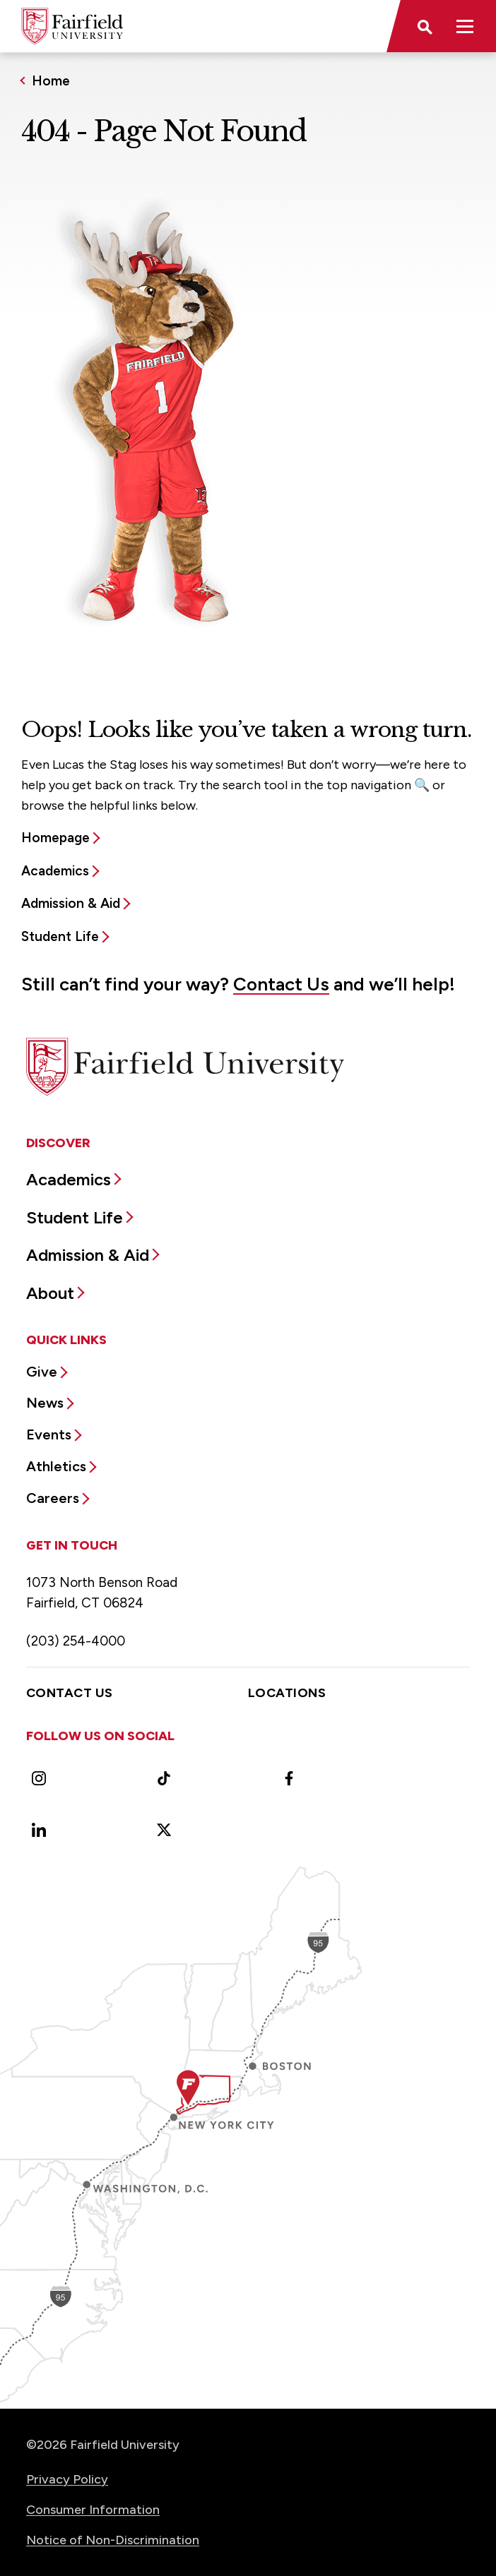 This screenshot has width=496, height=2576. I want to click on Notice of Non-Discrimination, so click(112, 2540).